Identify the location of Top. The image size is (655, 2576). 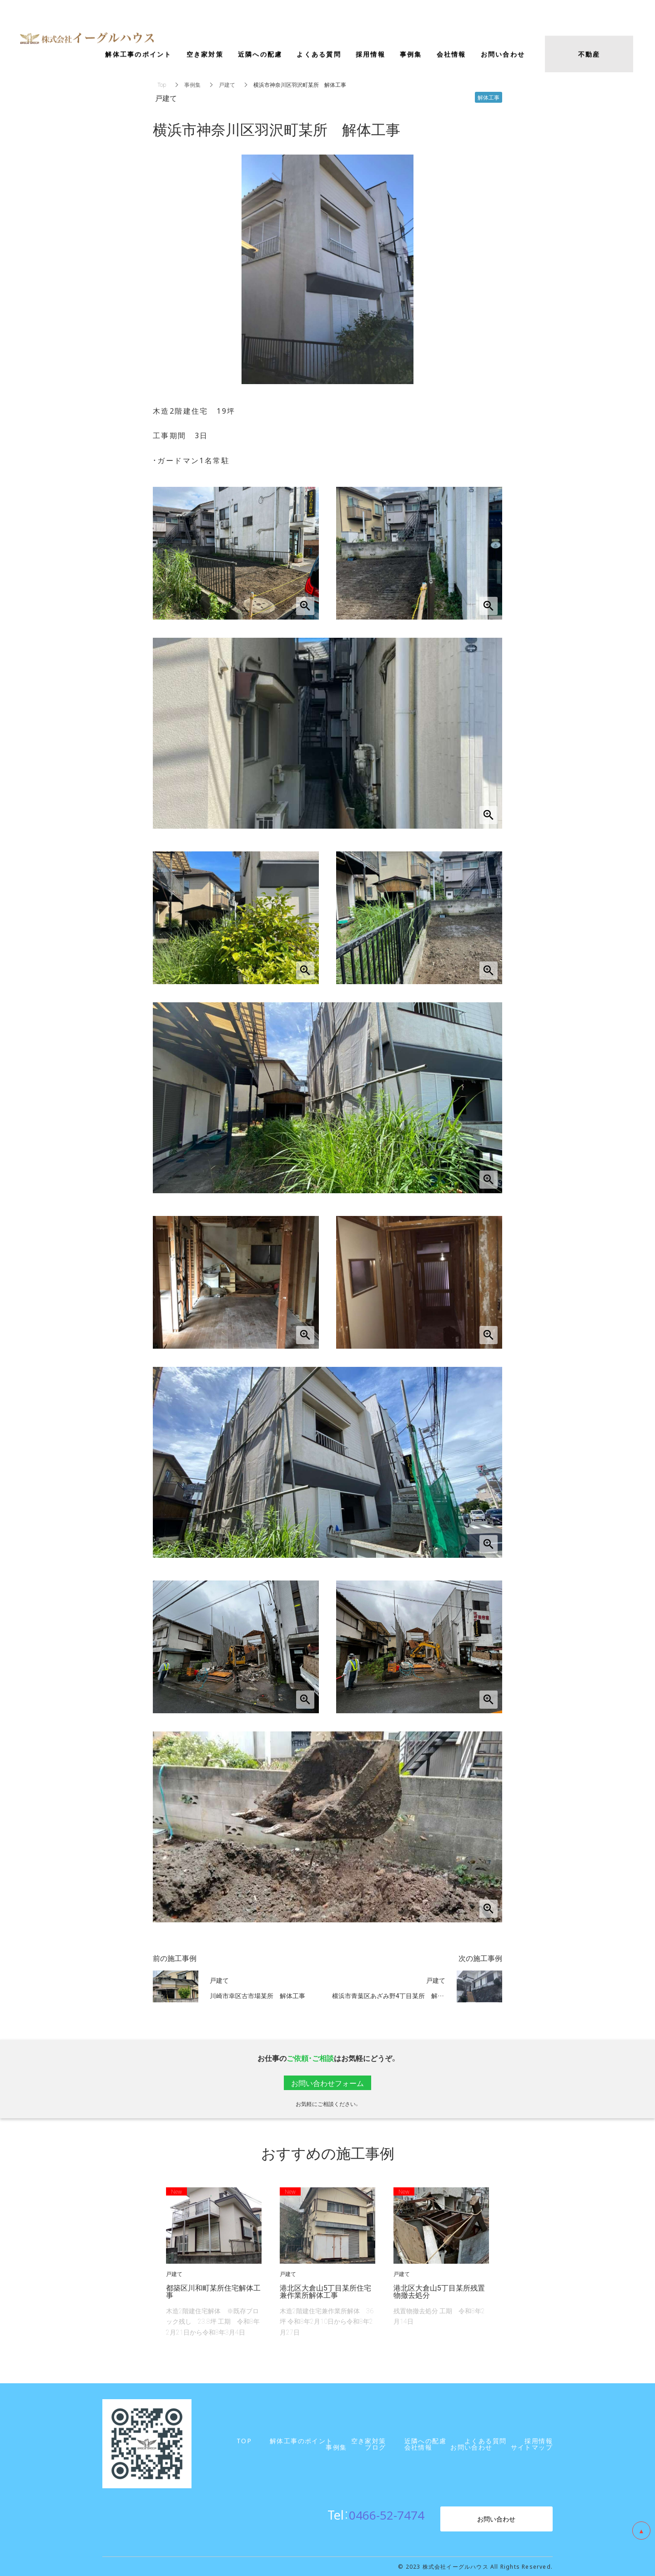
(161, 84).